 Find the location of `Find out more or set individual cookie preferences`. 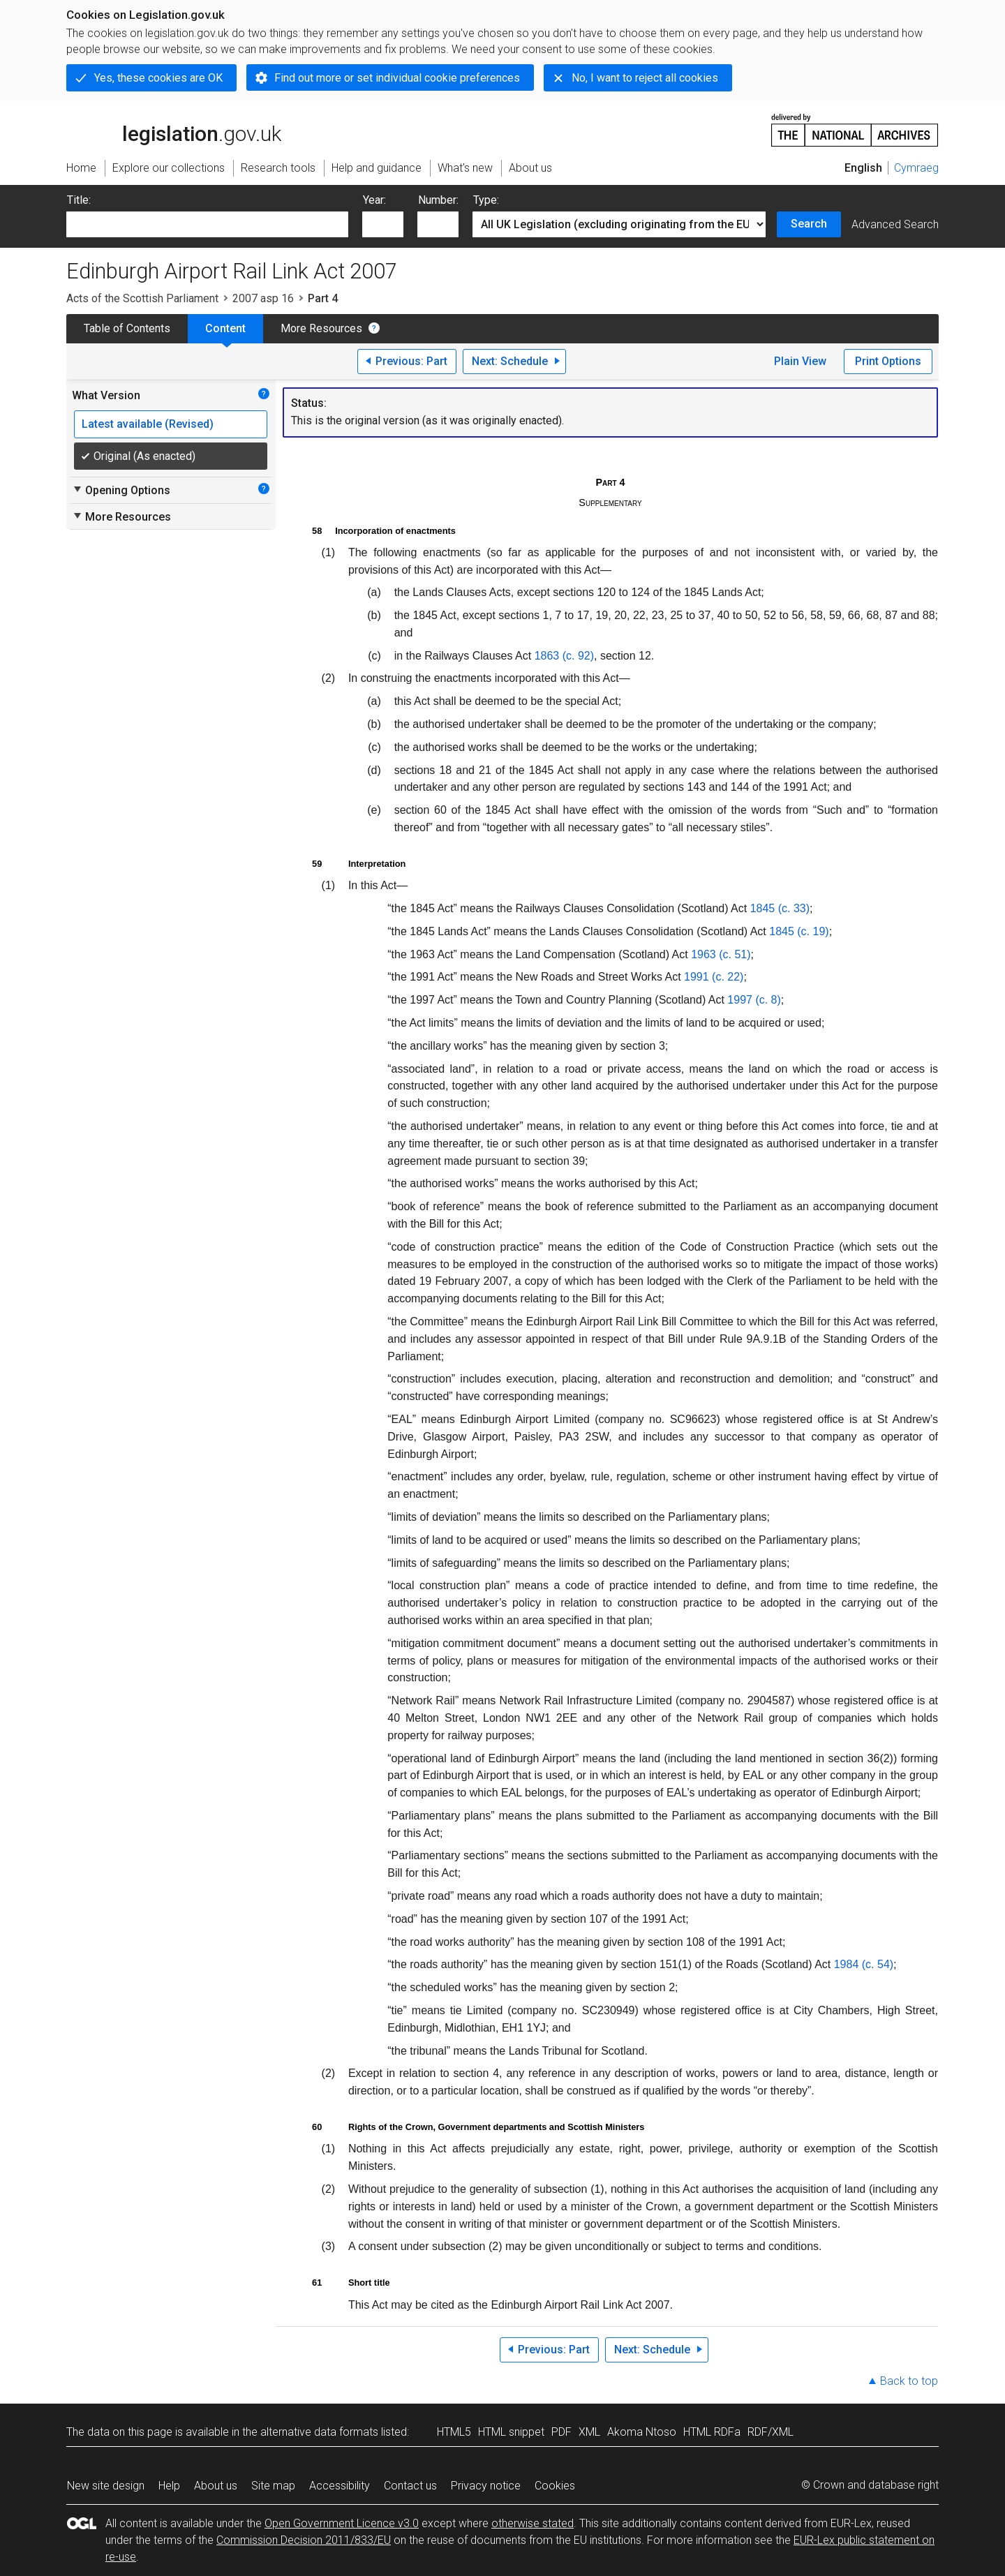

Find out more or set individual cookie preferences is located at coordinates (397, 77).